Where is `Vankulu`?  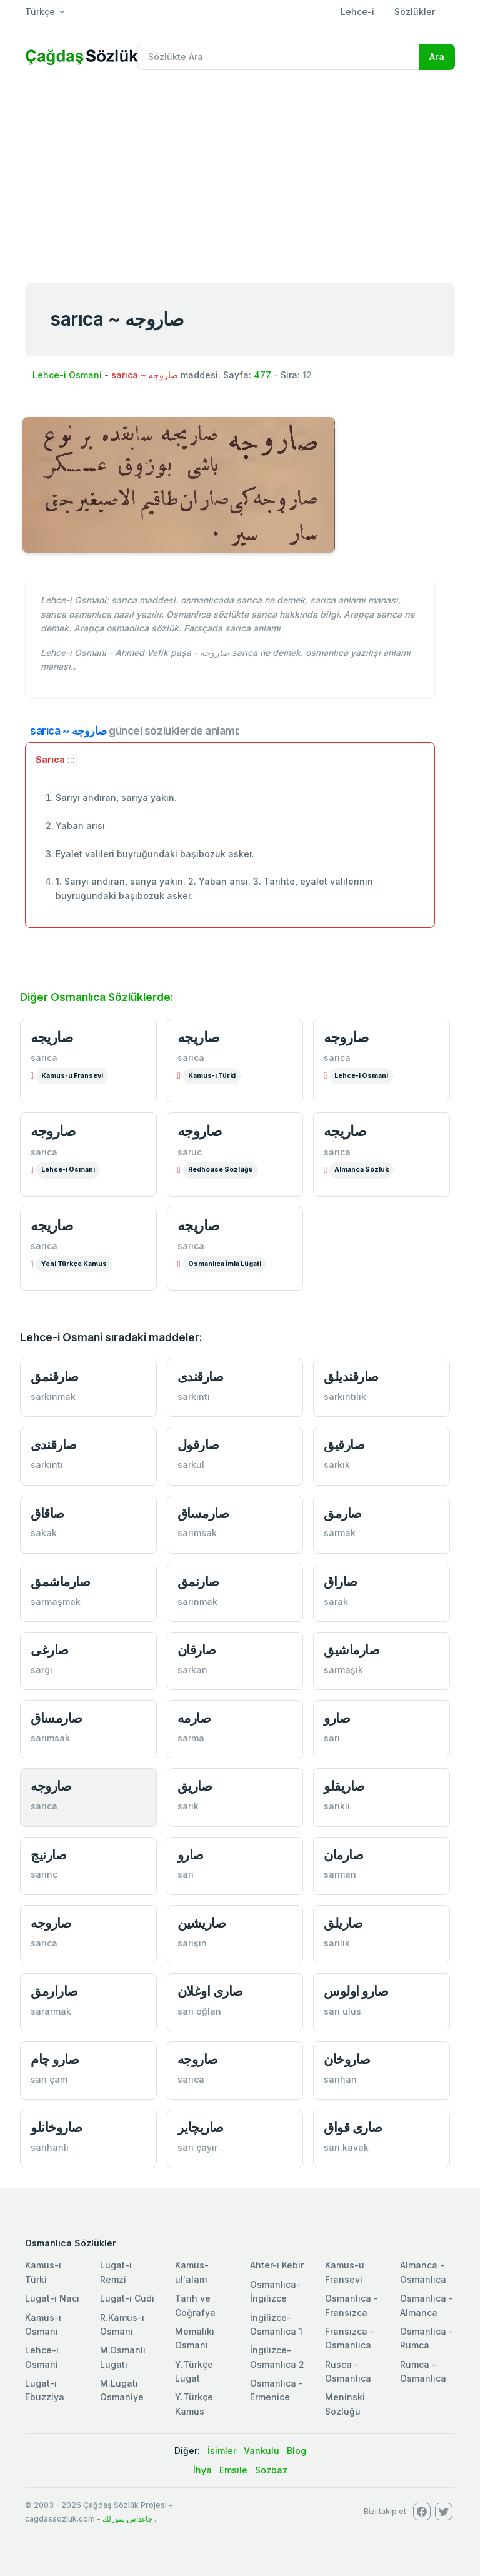
Vankulu is located at coordinates (261, 2450).